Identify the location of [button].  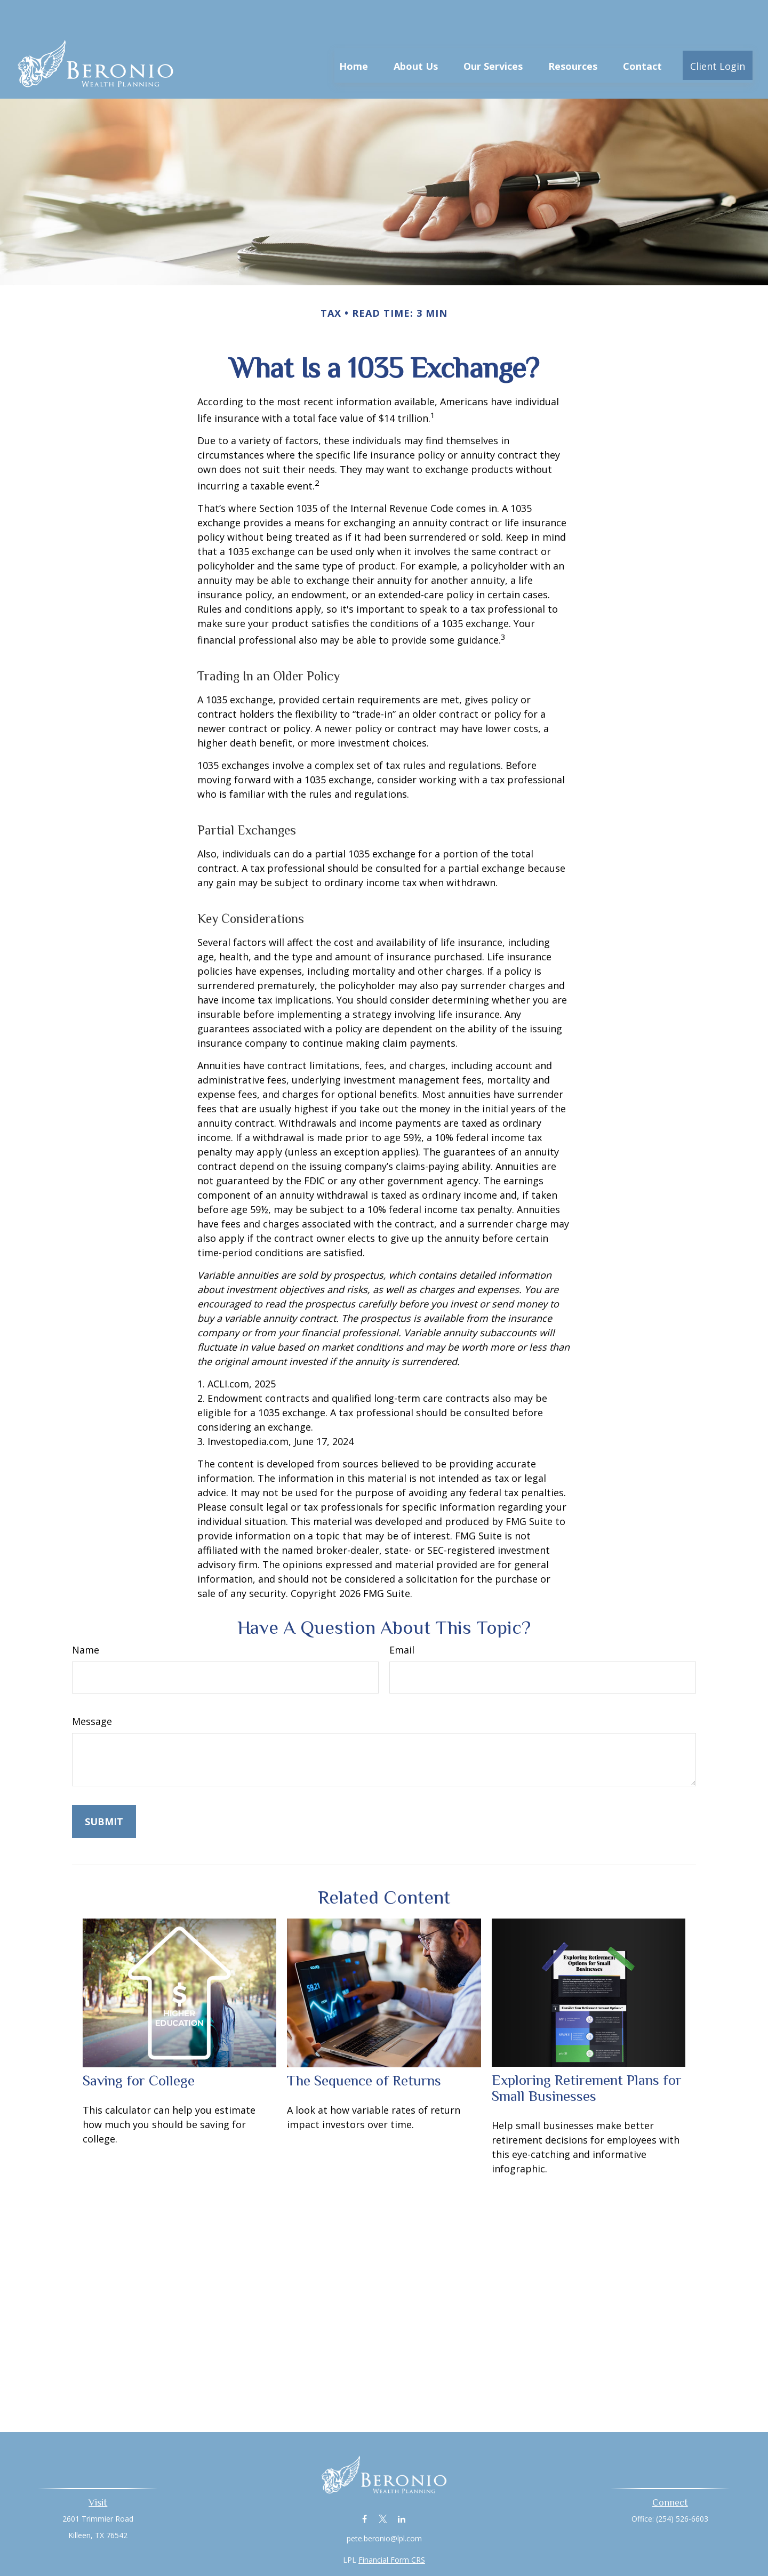
(353, 33).